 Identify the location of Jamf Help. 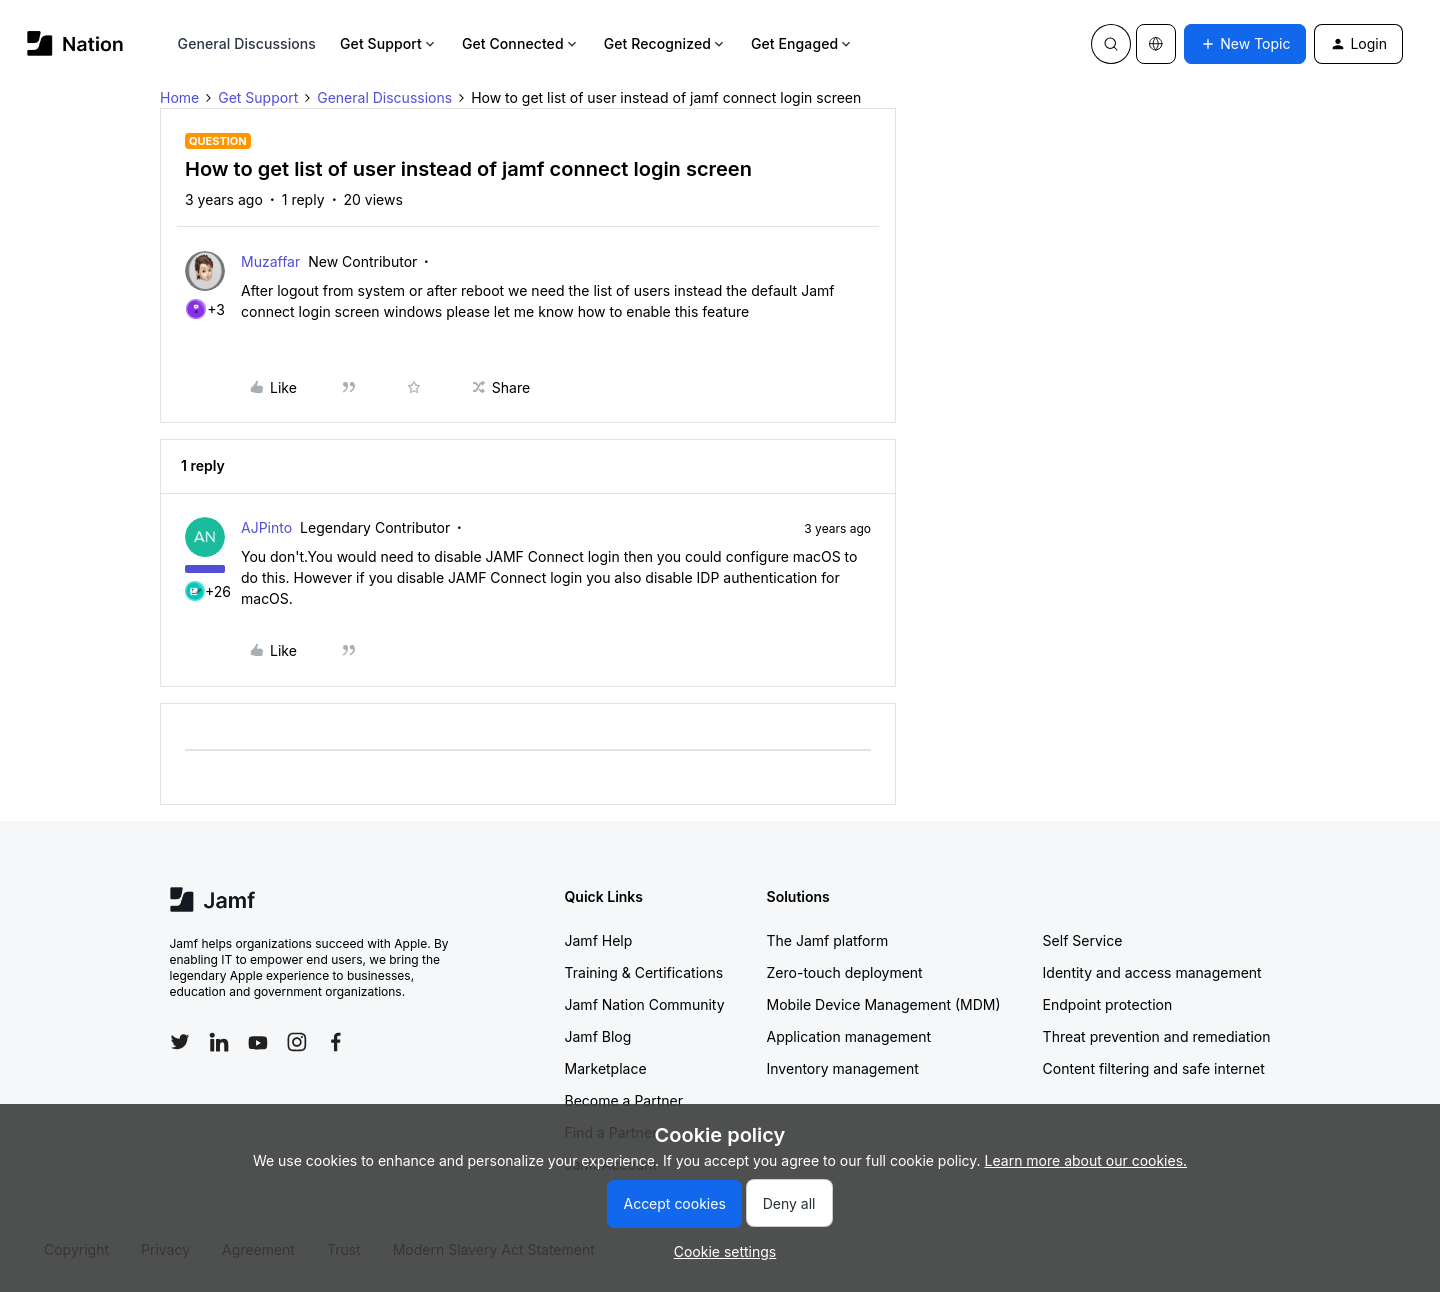
(599, 940).